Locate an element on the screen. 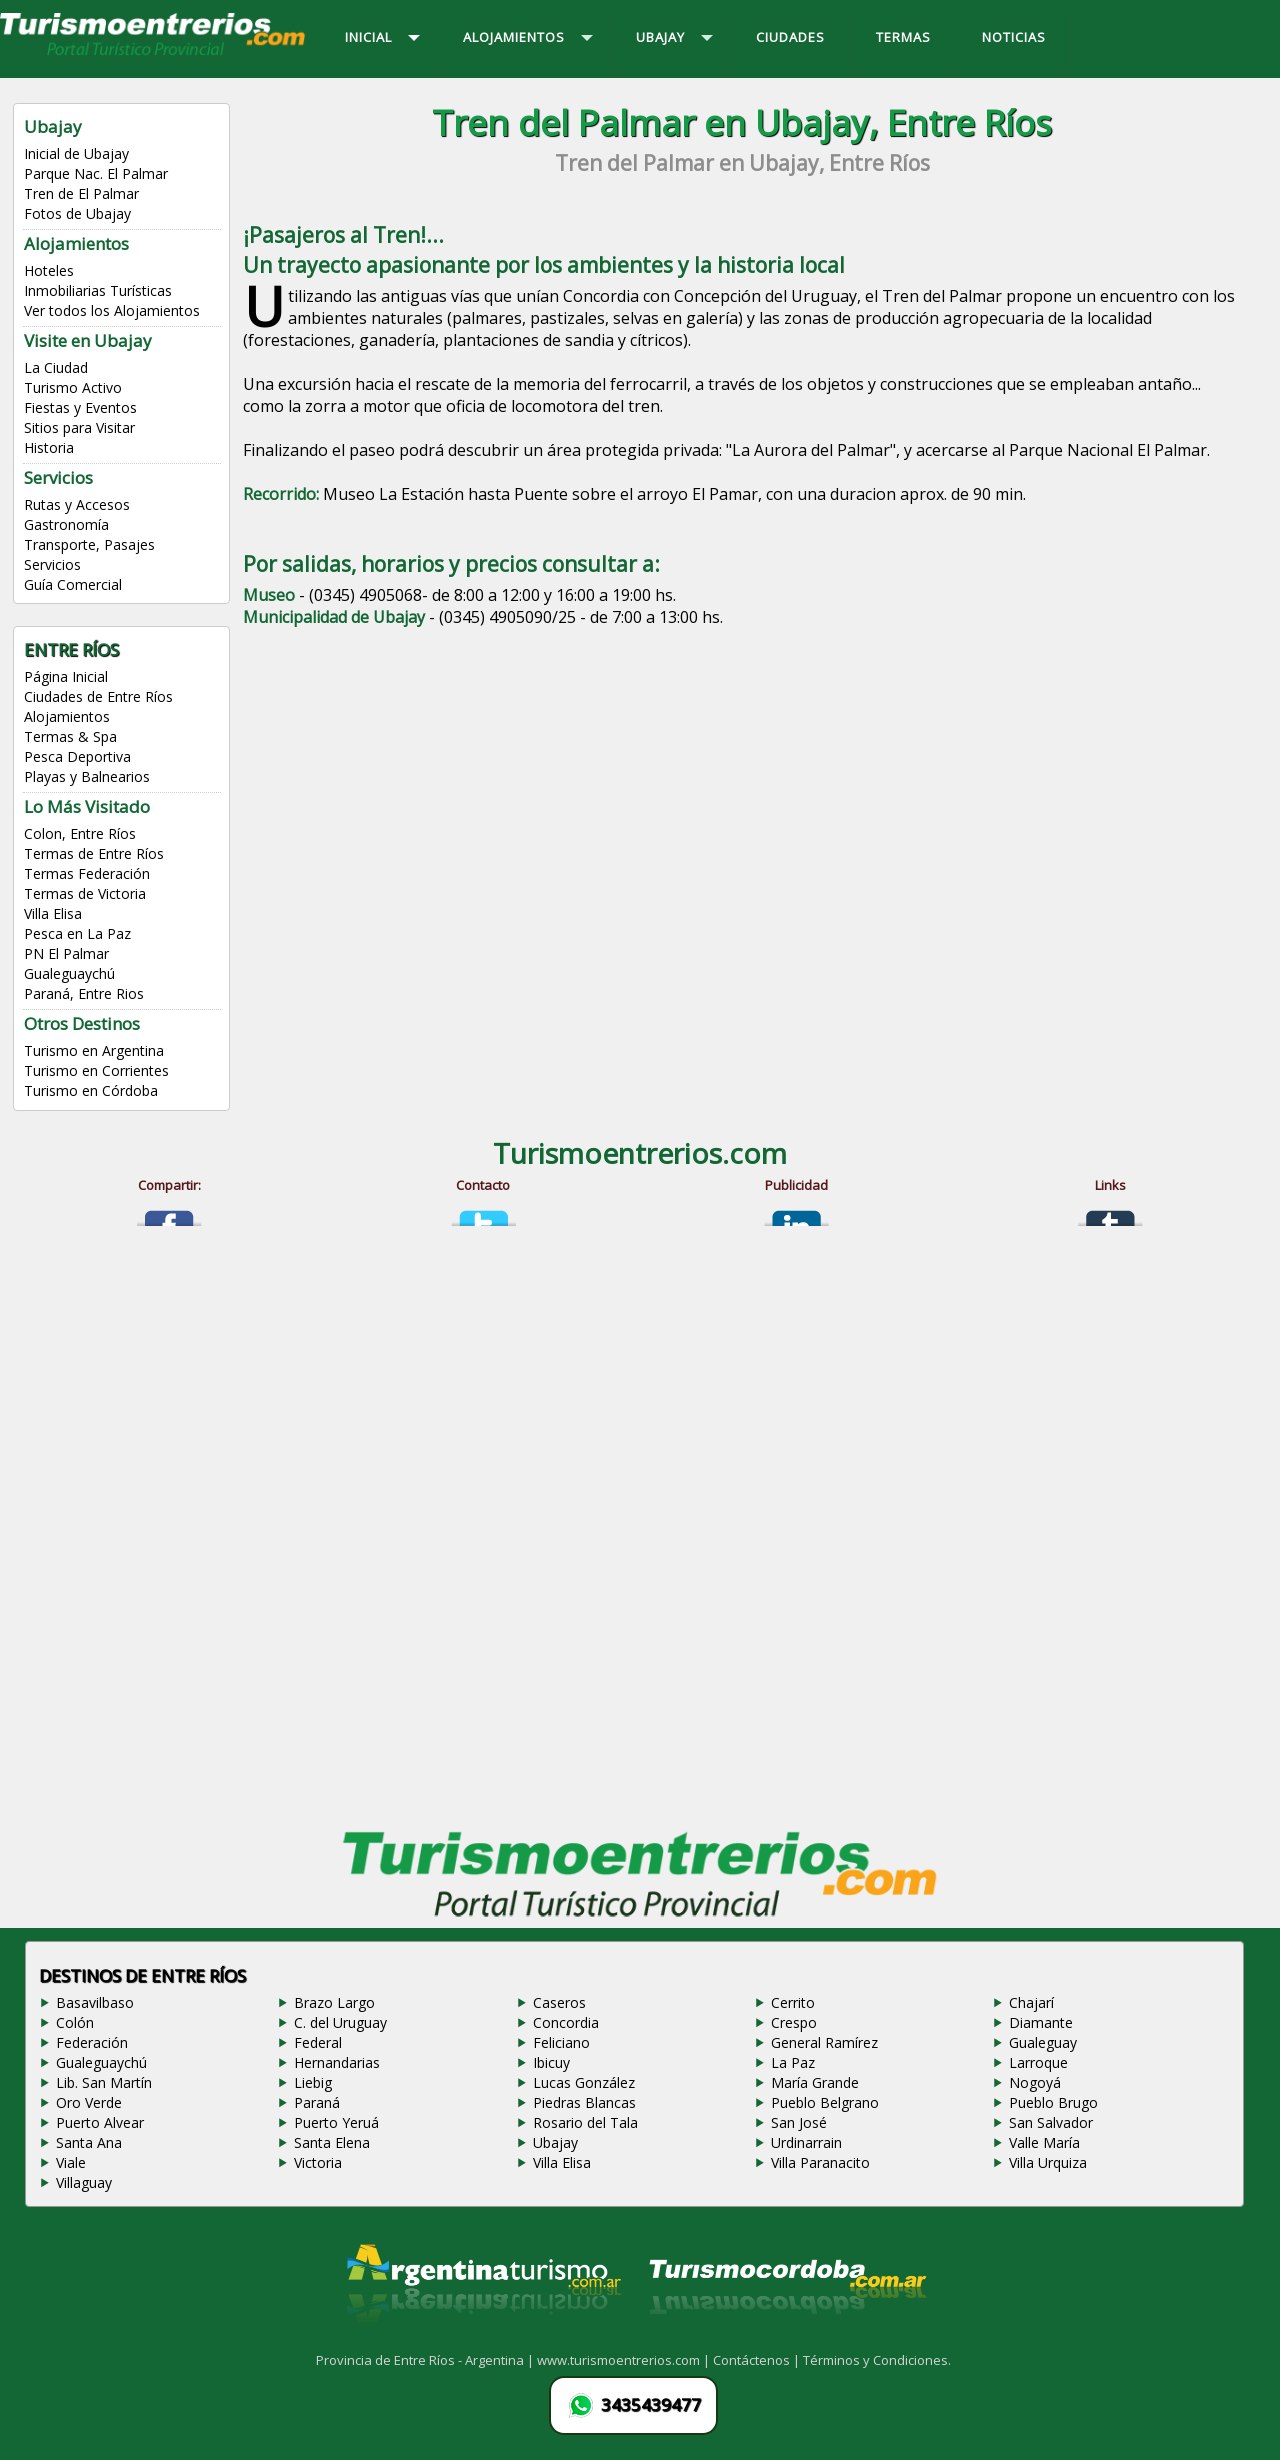 The image size is (1280, 2460). Concordia is located at coordinates (566, 2022).